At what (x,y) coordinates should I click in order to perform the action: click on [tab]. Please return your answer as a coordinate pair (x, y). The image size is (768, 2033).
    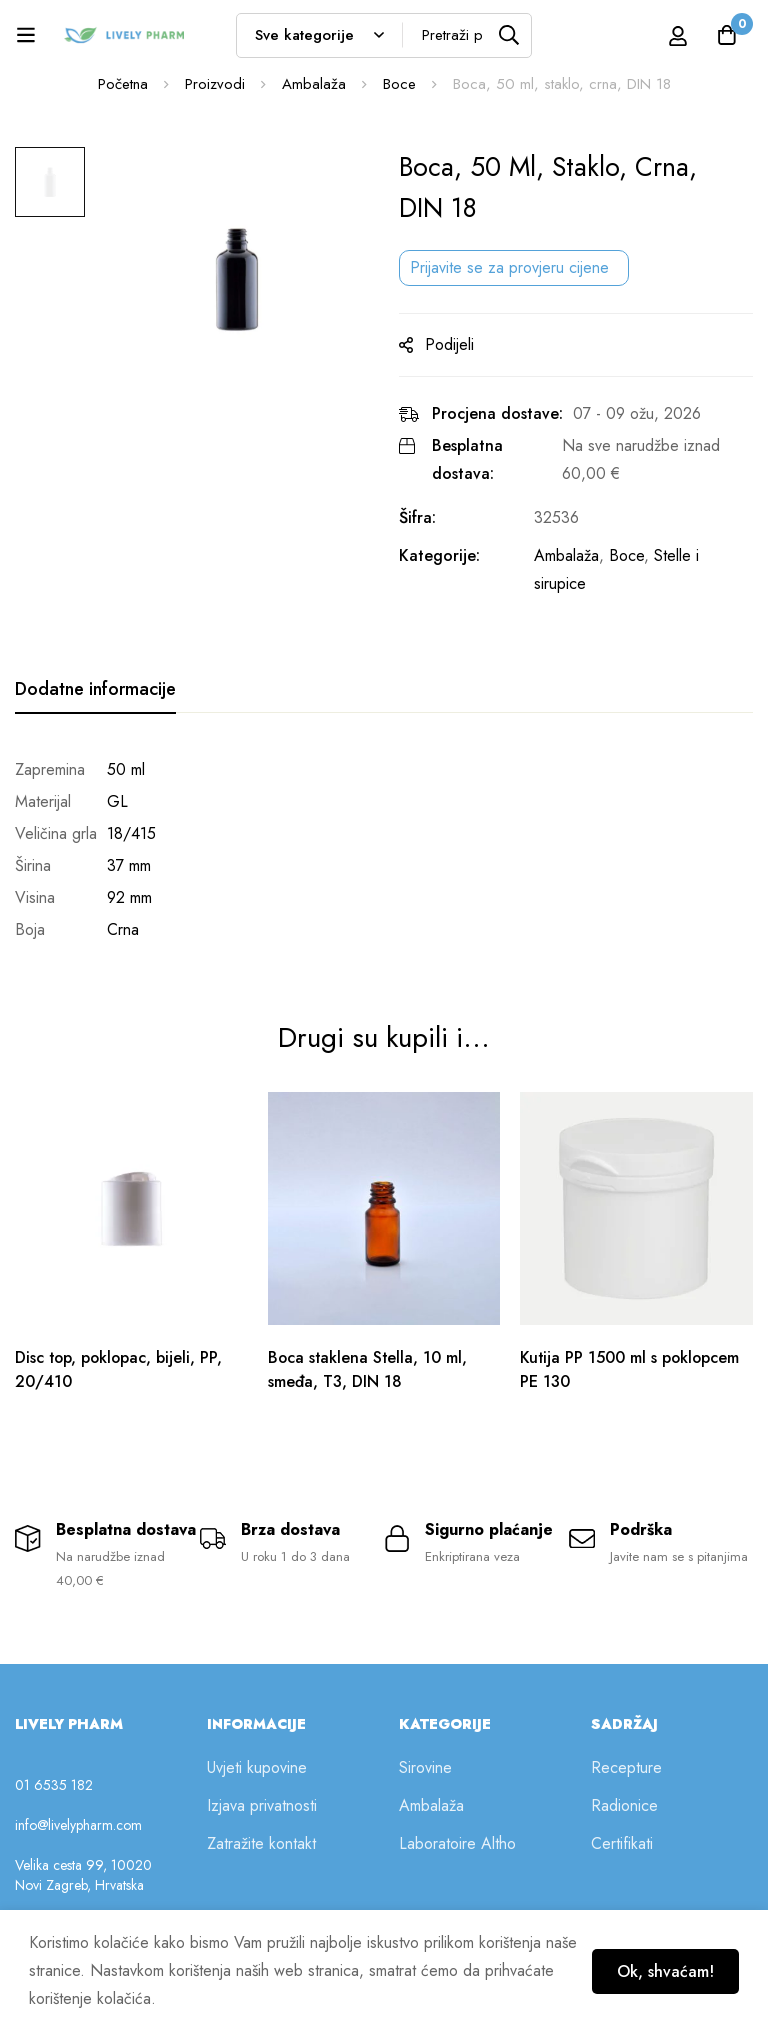
    Looking at the image, I should click on (95, 690).